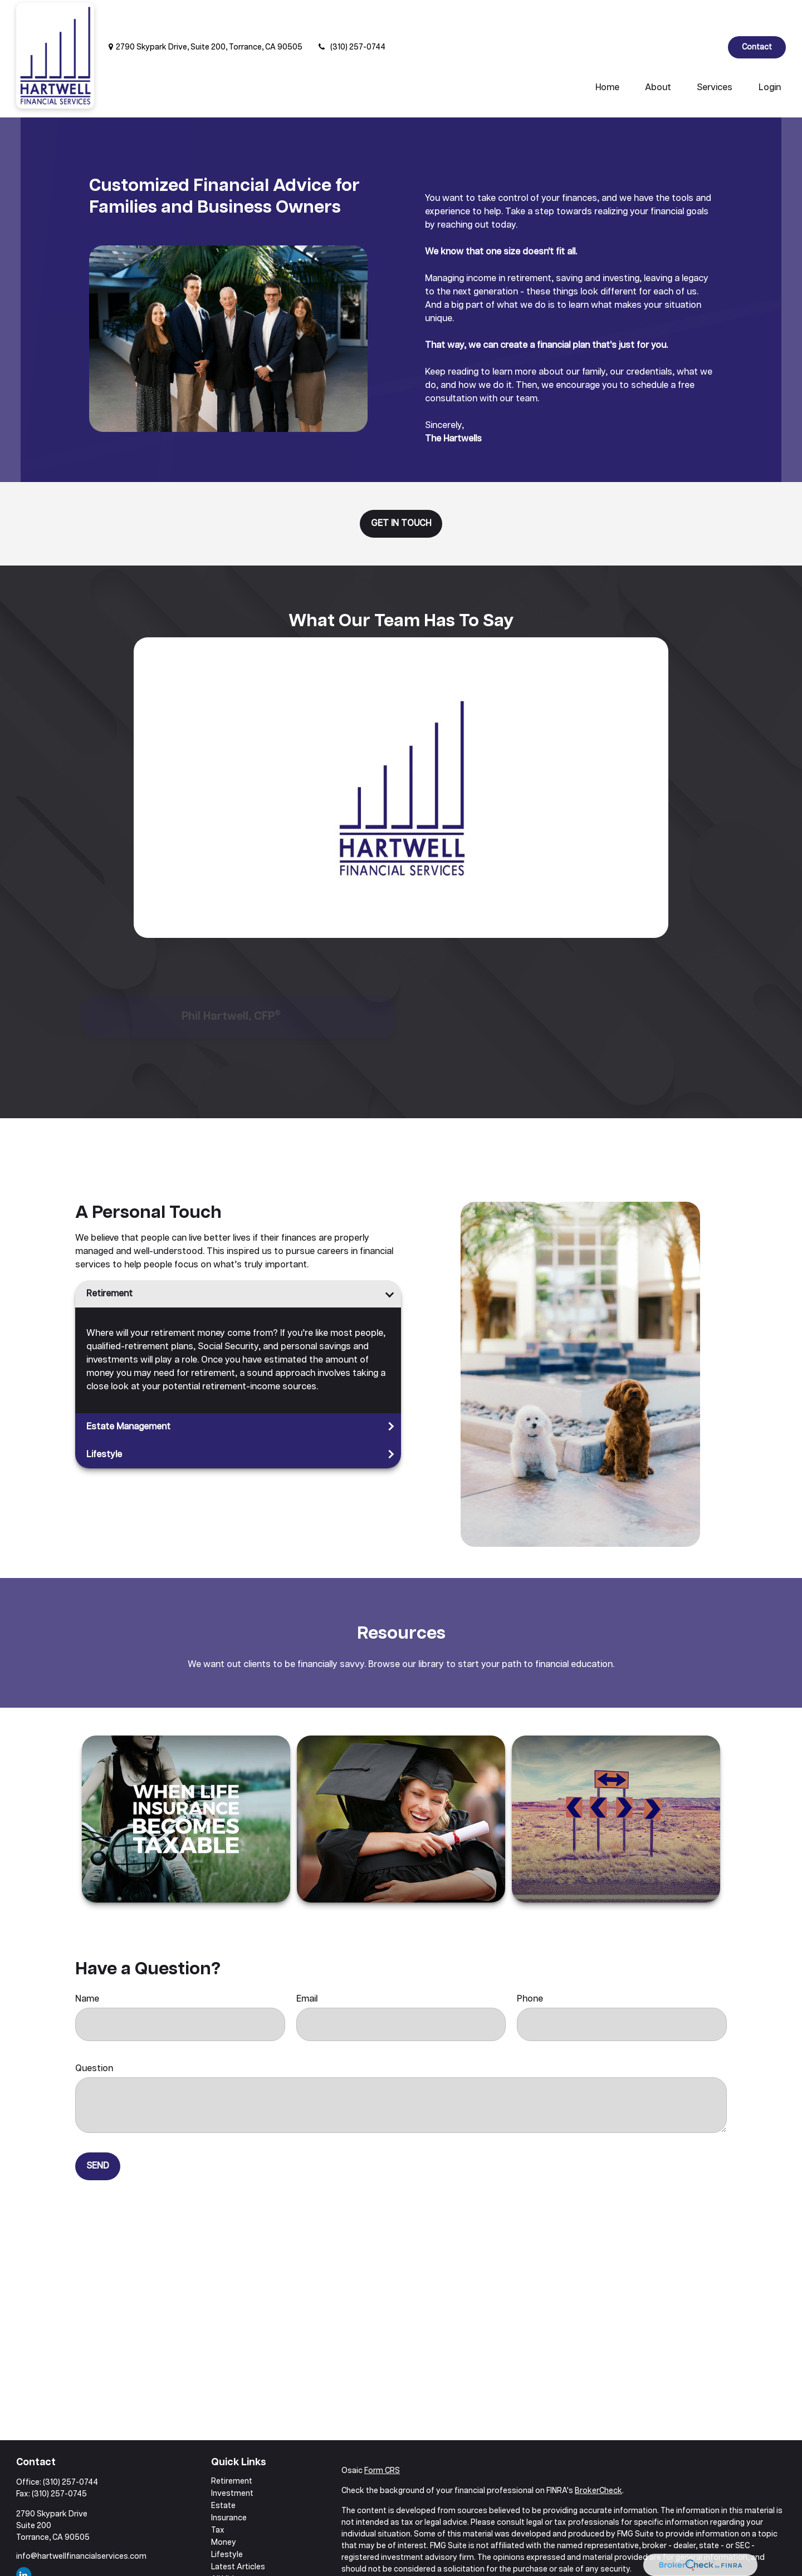  What do you see at coordinates (237, 2558) in the screenshot?
I see `All Calculators` at bounding box center [237, 2558].